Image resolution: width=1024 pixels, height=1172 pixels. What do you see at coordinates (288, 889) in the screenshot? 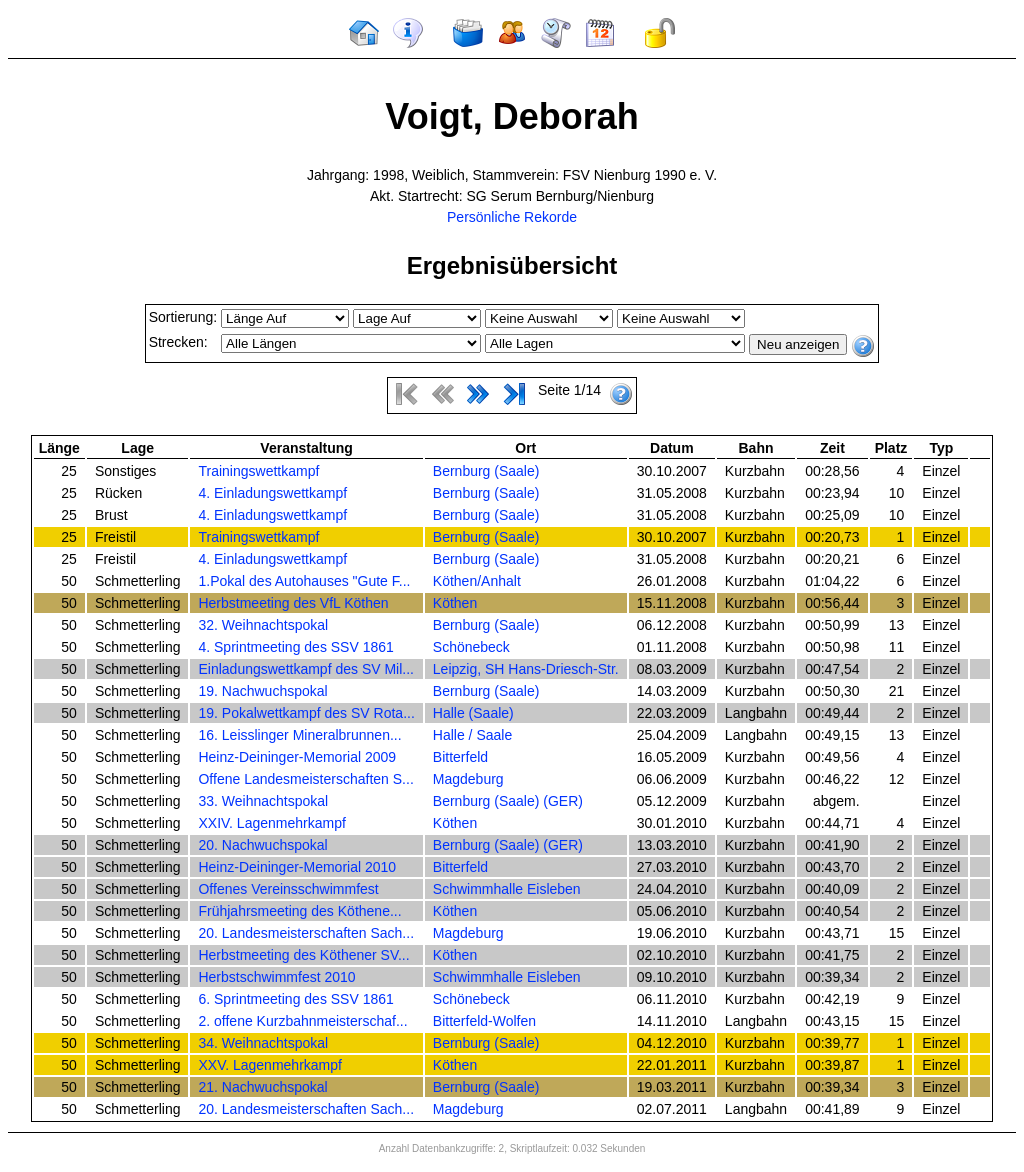
I see `Offenes Vereinsschwimmfest` at bounding box center [288, 889].